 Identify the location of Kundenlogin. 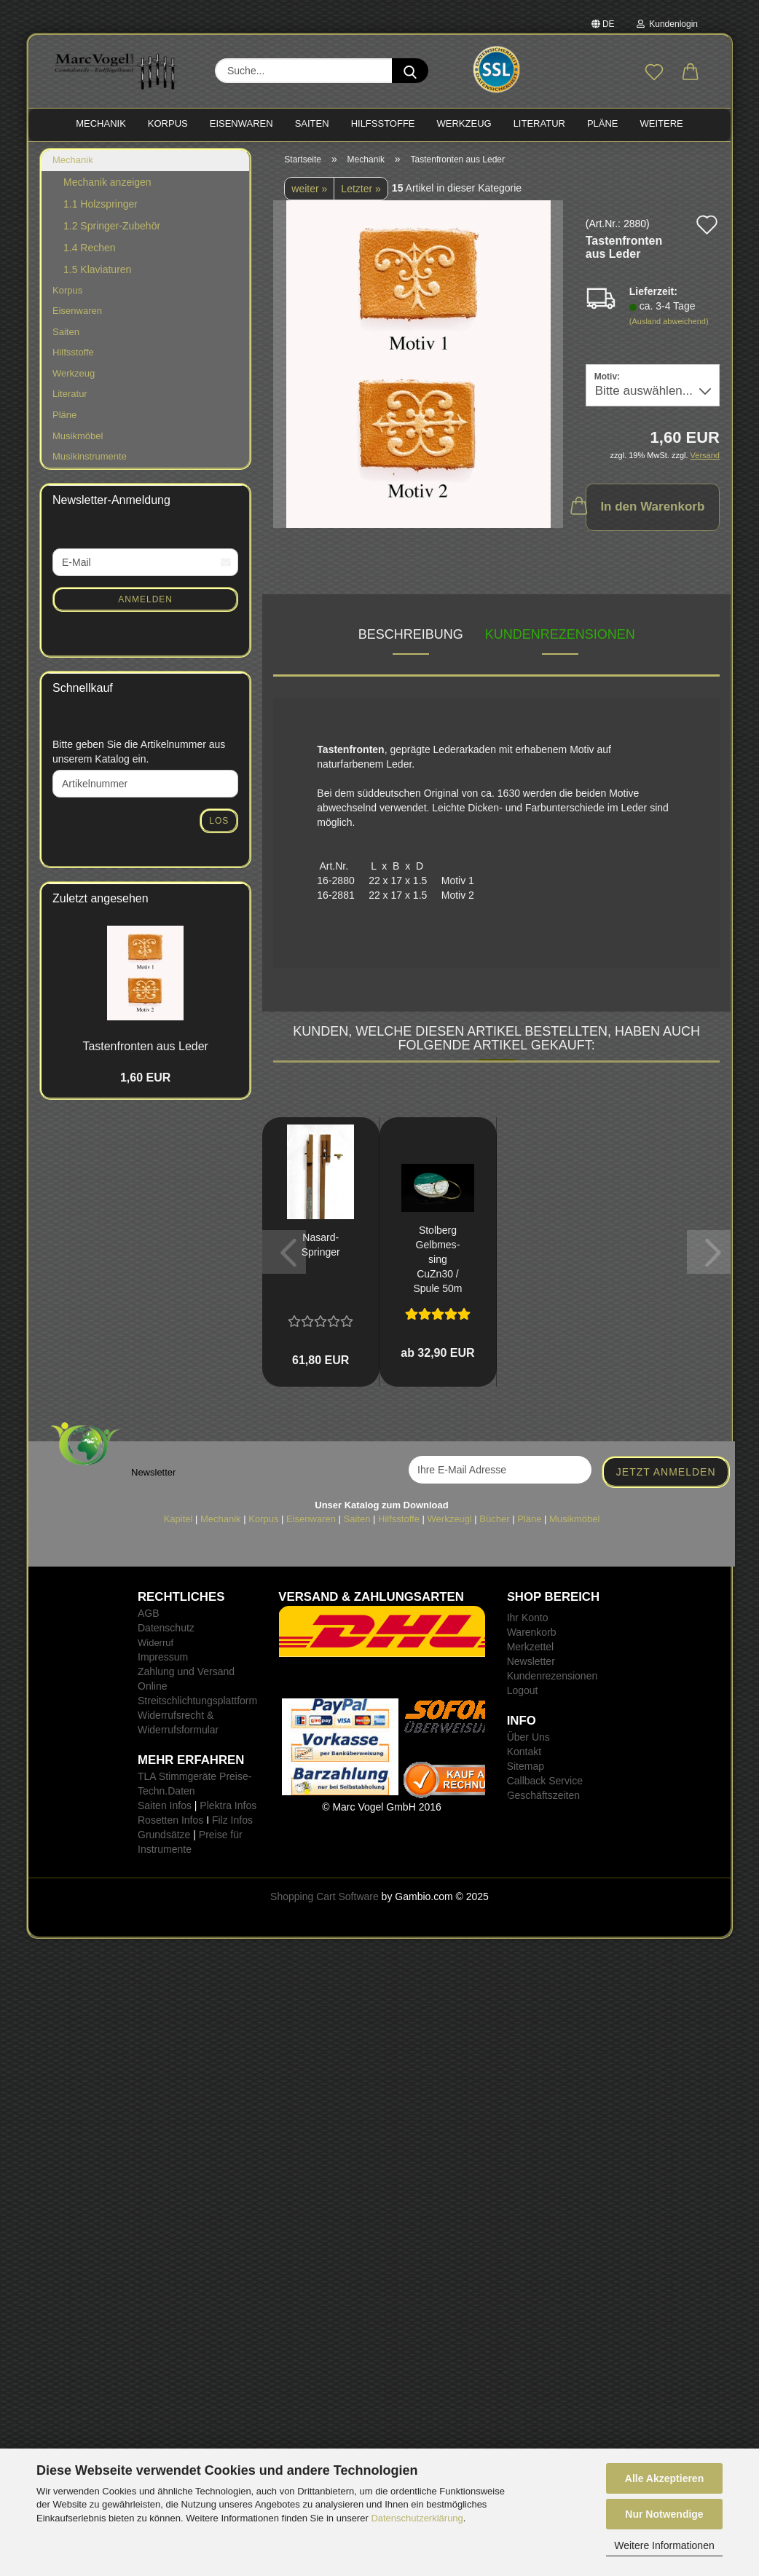
(667, 24).